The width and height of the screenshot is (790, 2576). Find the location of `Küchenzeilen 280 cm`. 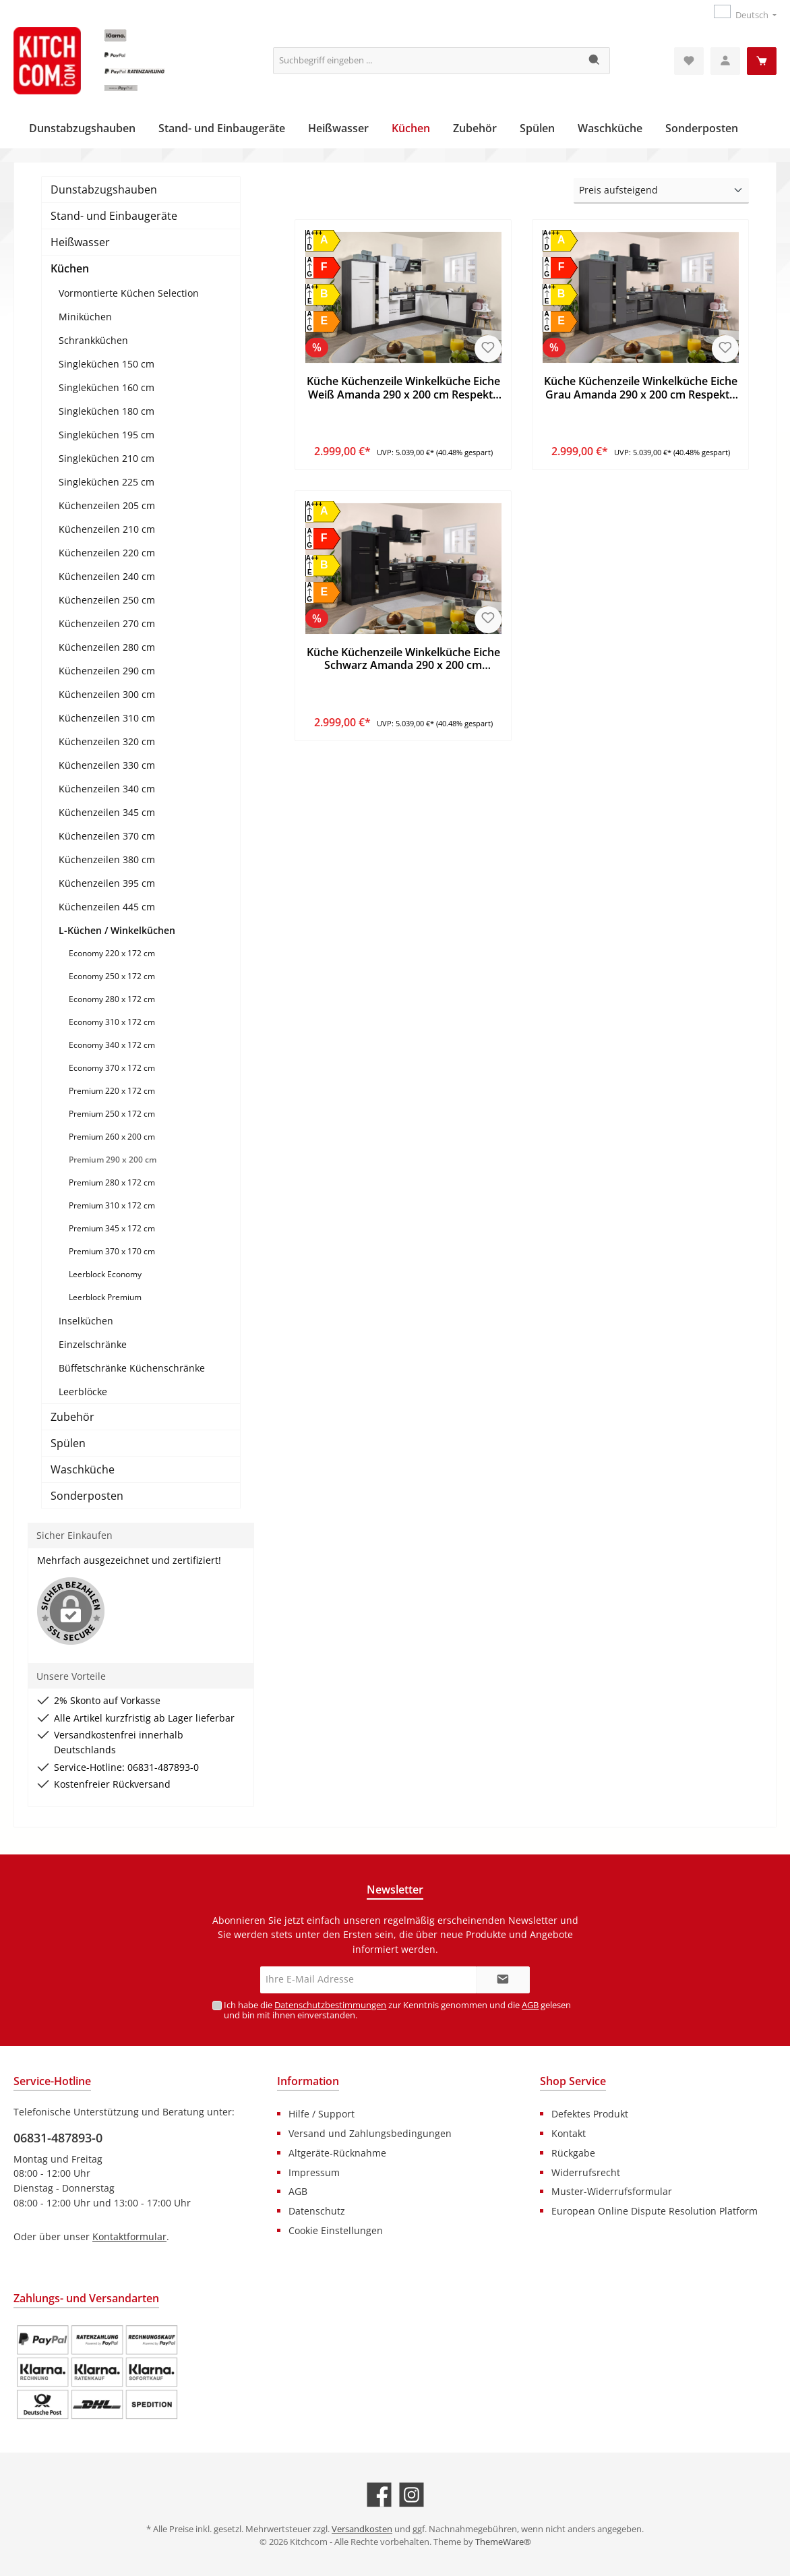

Küchenzeilen 280 cm is located at coordinates (107, 647).